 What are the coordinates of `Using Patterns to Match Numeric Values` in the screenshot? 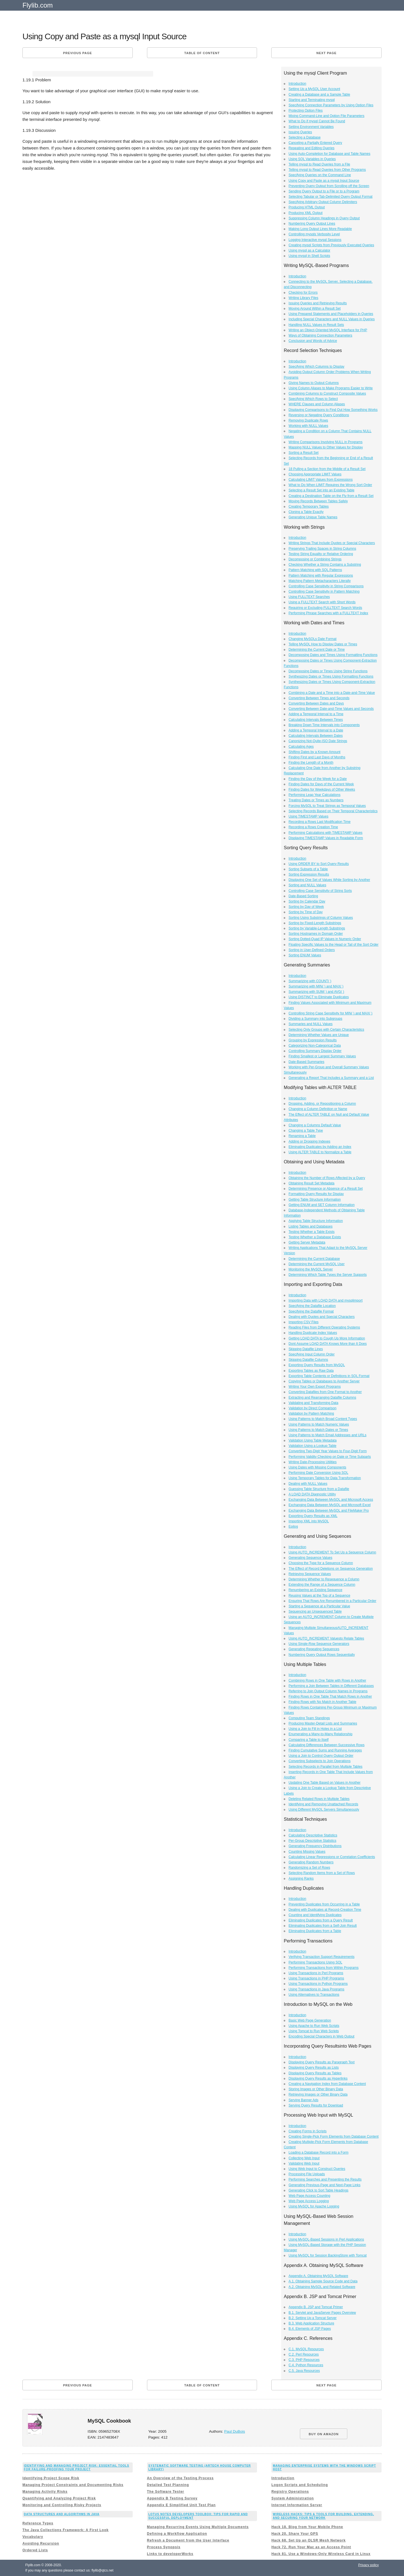 It's located at (319, 1424).